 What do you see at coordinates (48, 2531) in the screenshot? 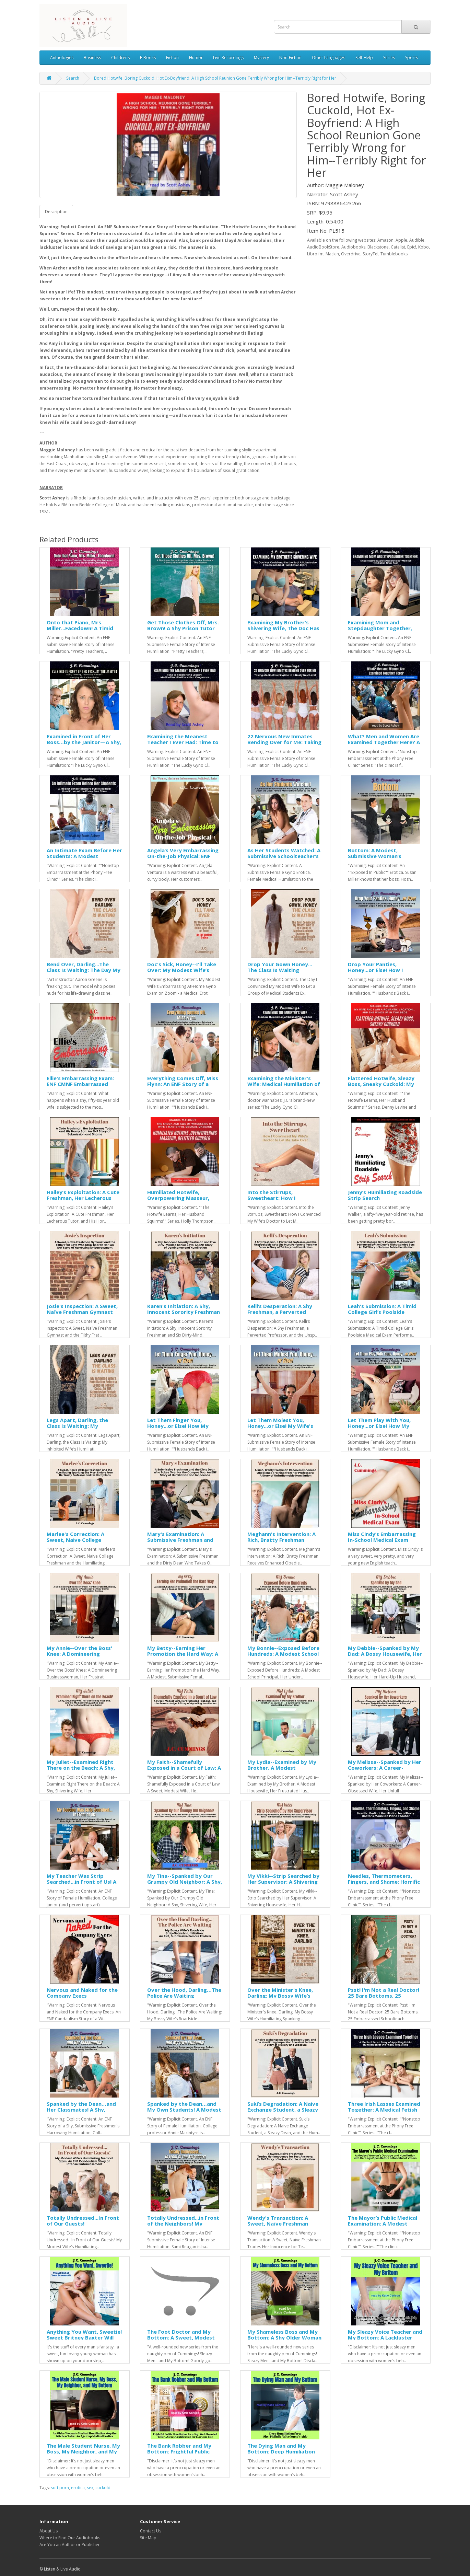
I see `About Us` at bounding box center [48, 2531].